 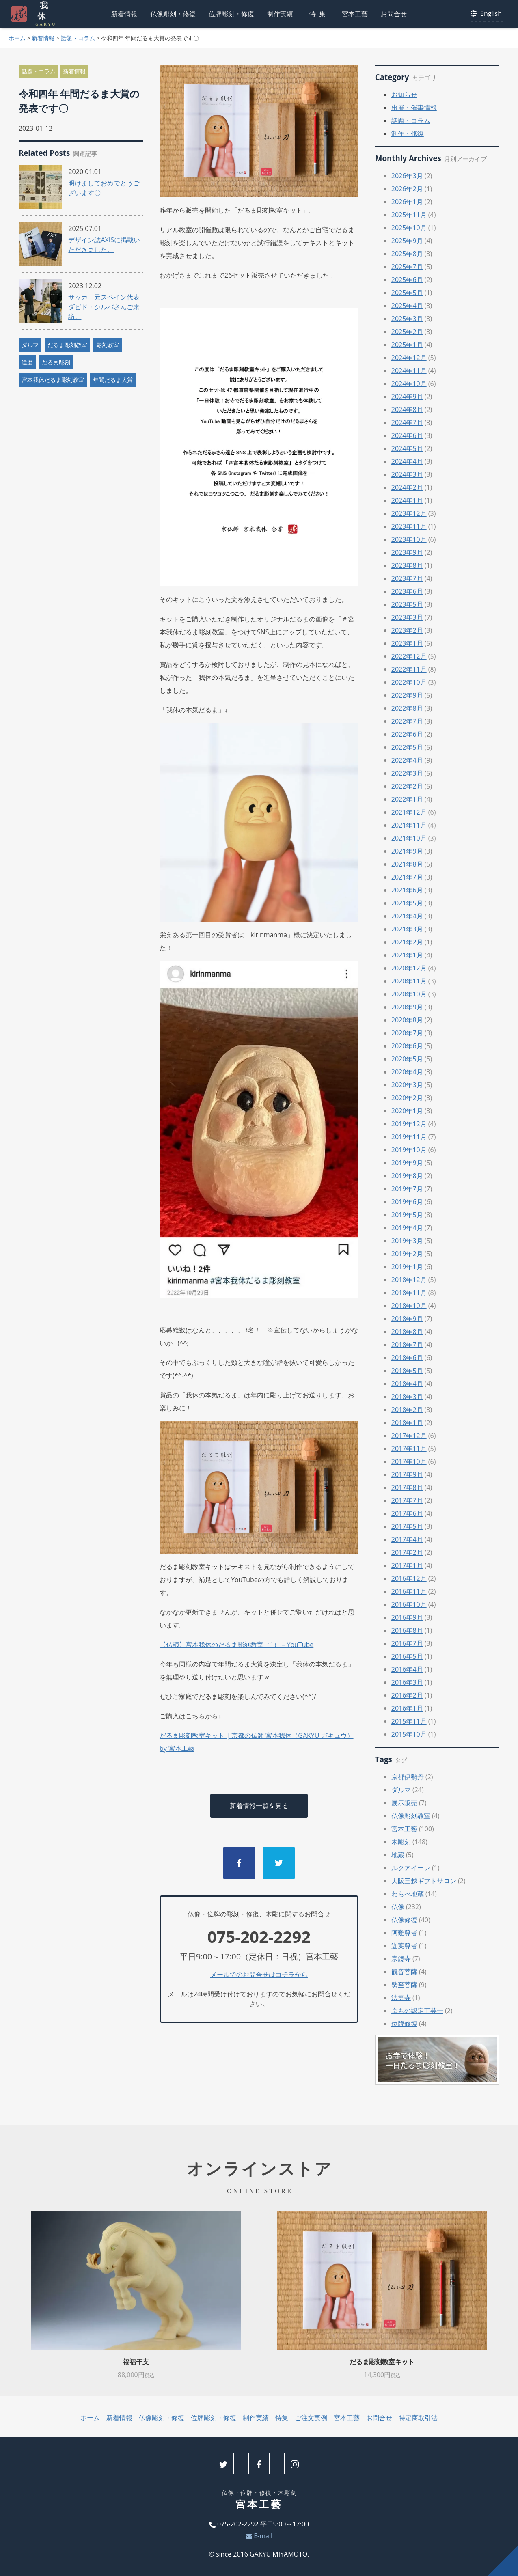 What do you see at coordinates (311, 2417) in the screenshot?
I see `ご注文実例` at bounding box center [311, 2417].